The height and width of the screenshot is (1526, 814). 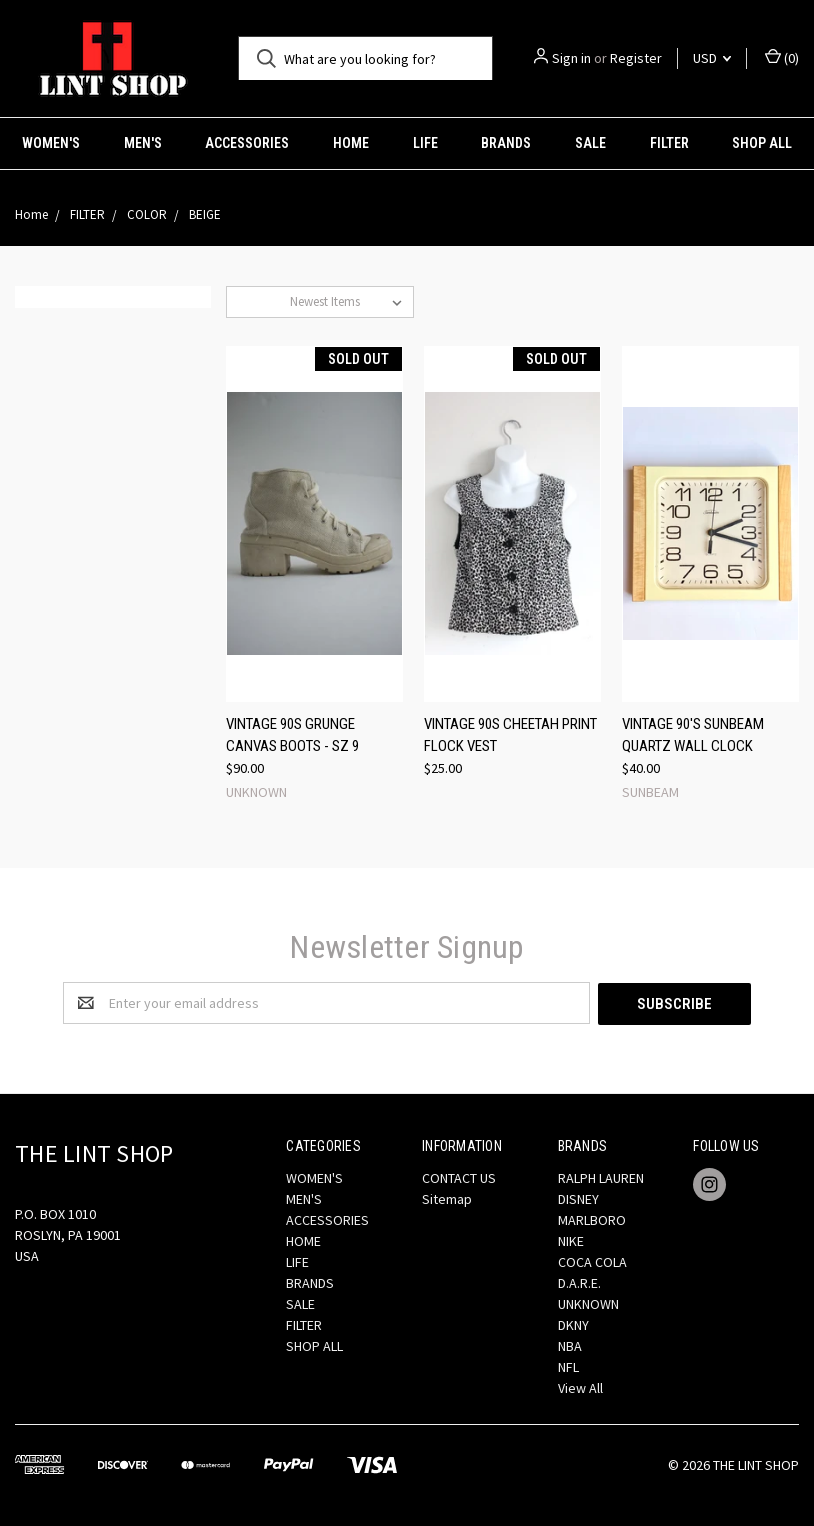 What do you see at coordinates (636, 58) in the screenshot?
I see `Register` at bounding box center [636, 58].